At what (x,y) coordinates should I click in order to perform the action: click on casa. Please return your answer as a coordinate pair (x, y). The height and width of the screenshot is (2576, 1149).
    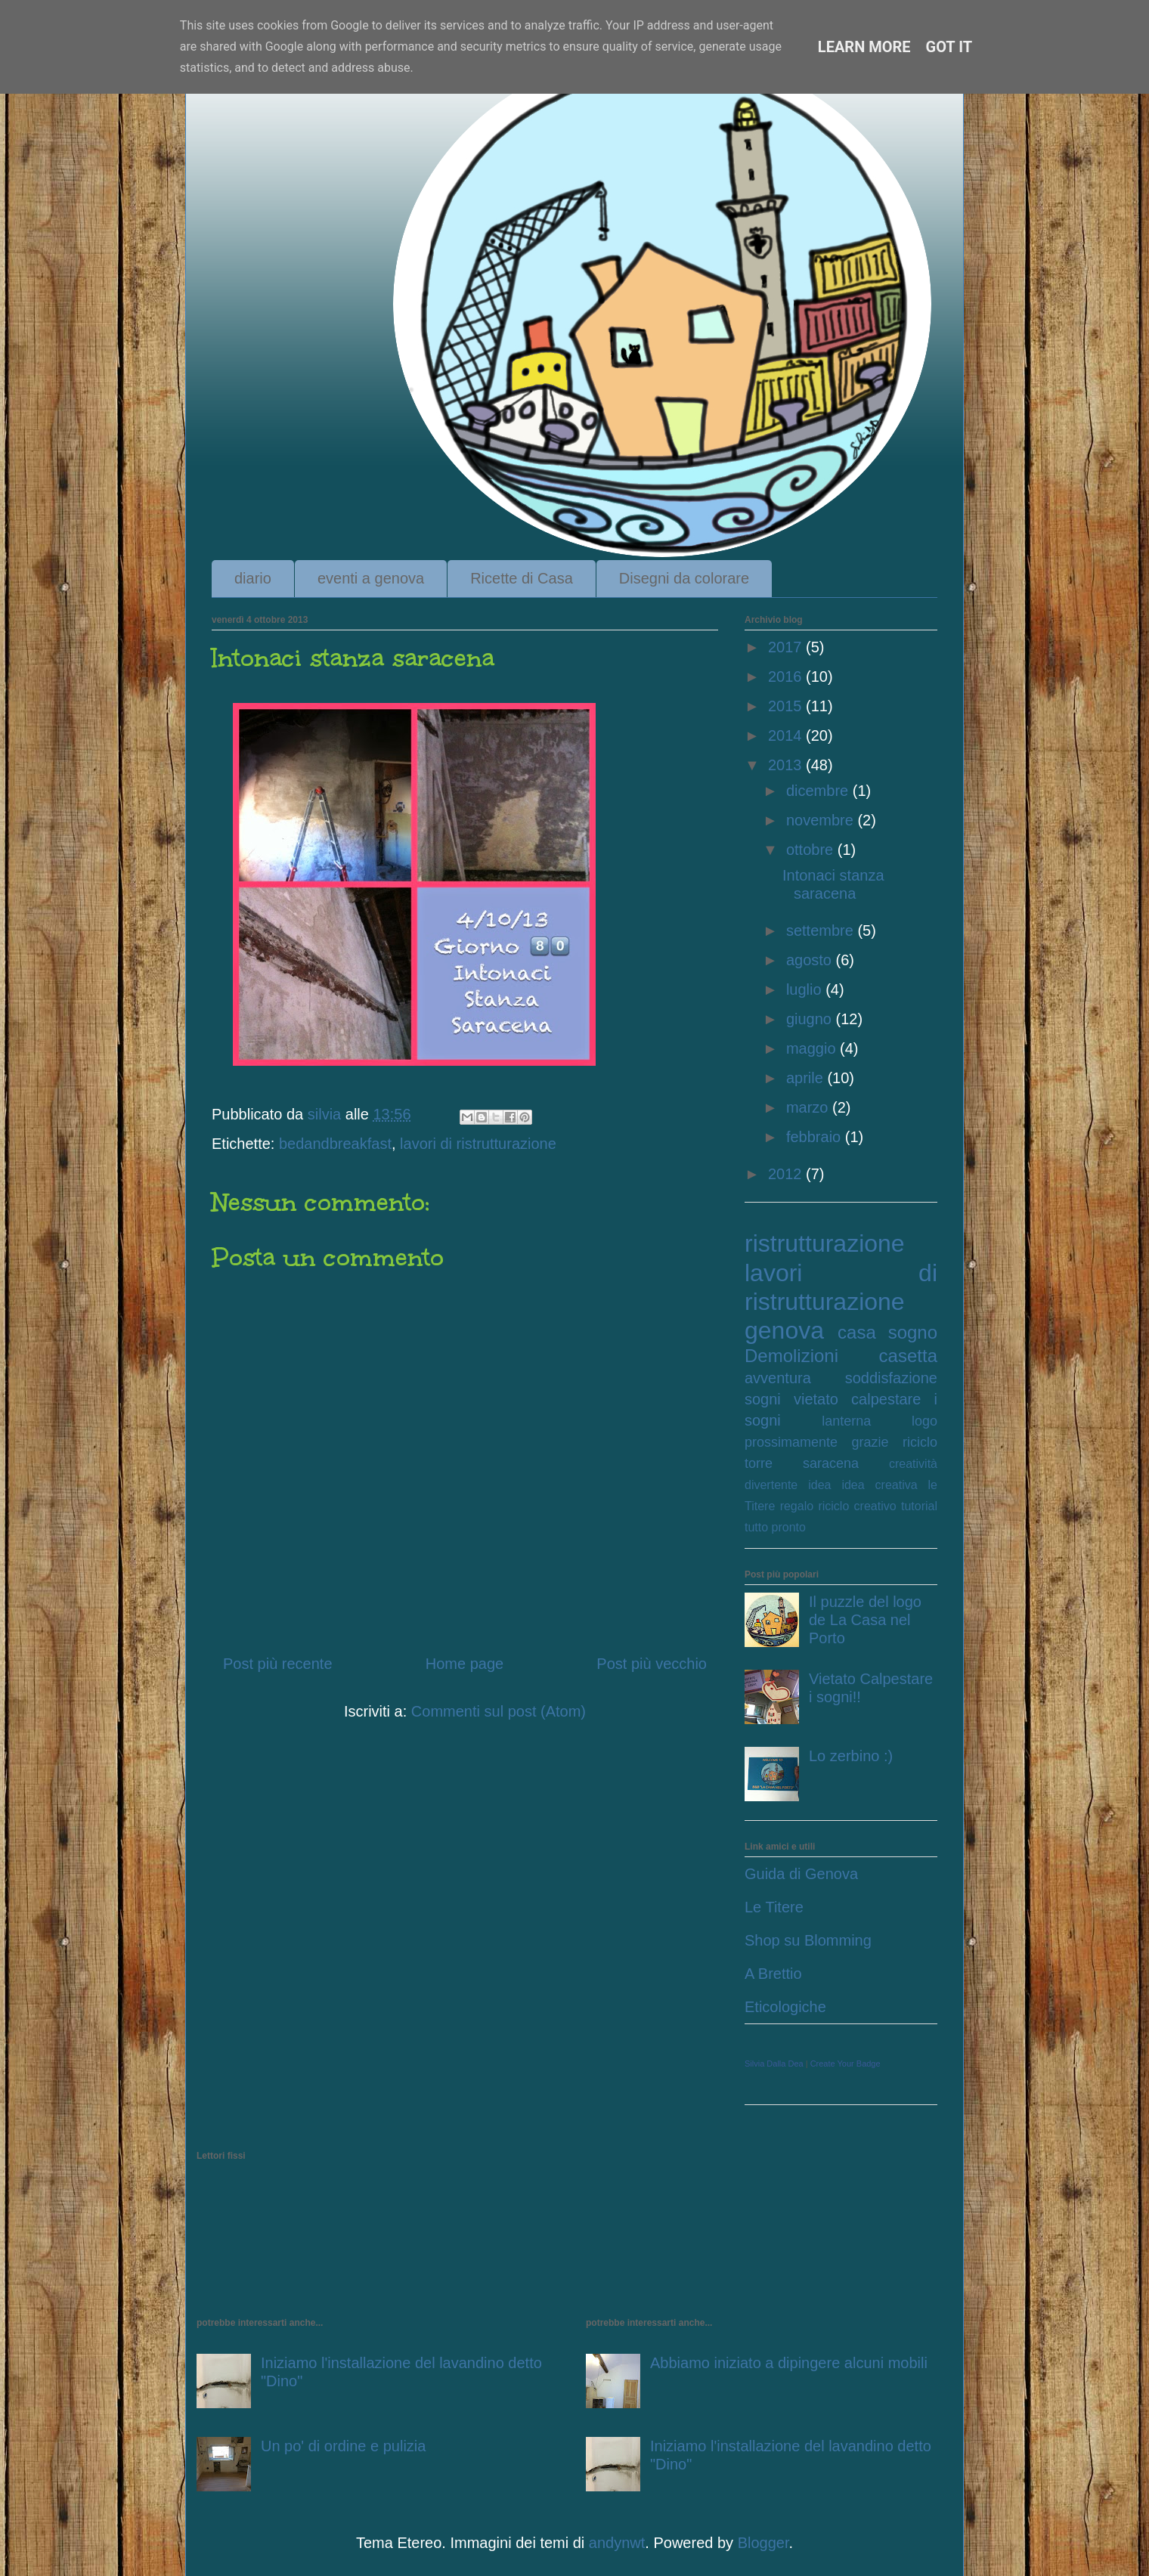
    Looking at the image, I should click on (857, 1332).